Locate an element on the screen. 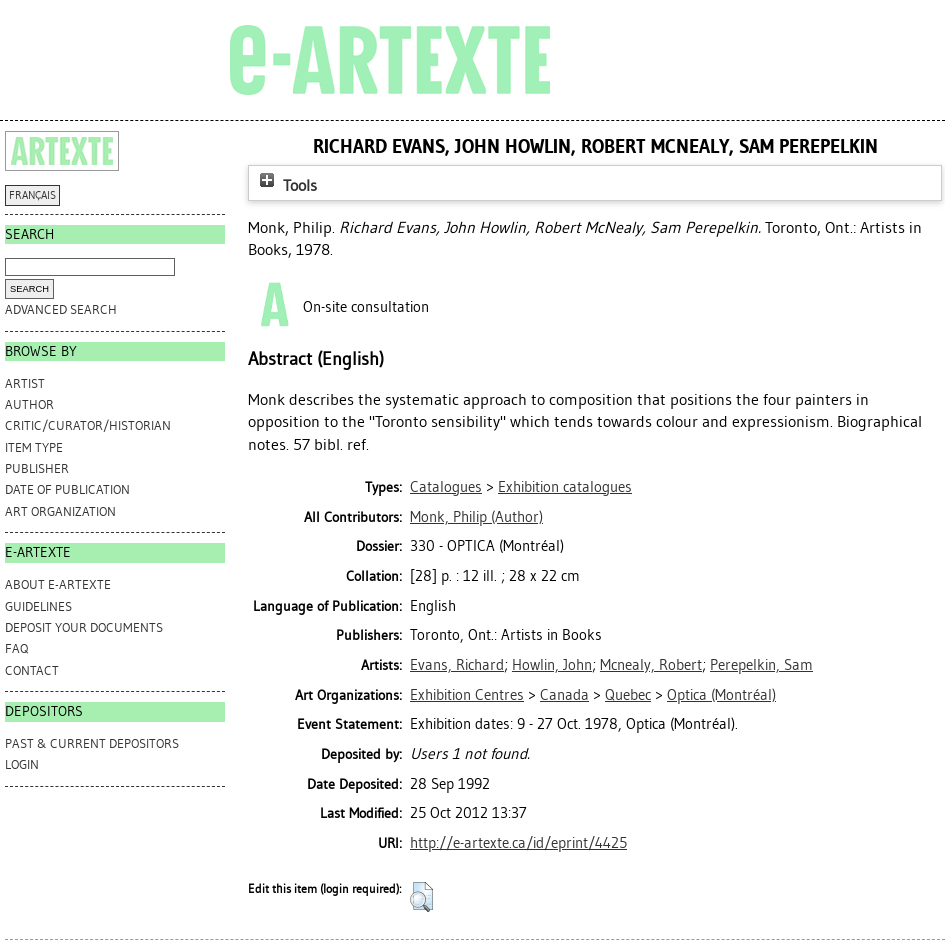  Catalogues is located at coordinates (446, 487).